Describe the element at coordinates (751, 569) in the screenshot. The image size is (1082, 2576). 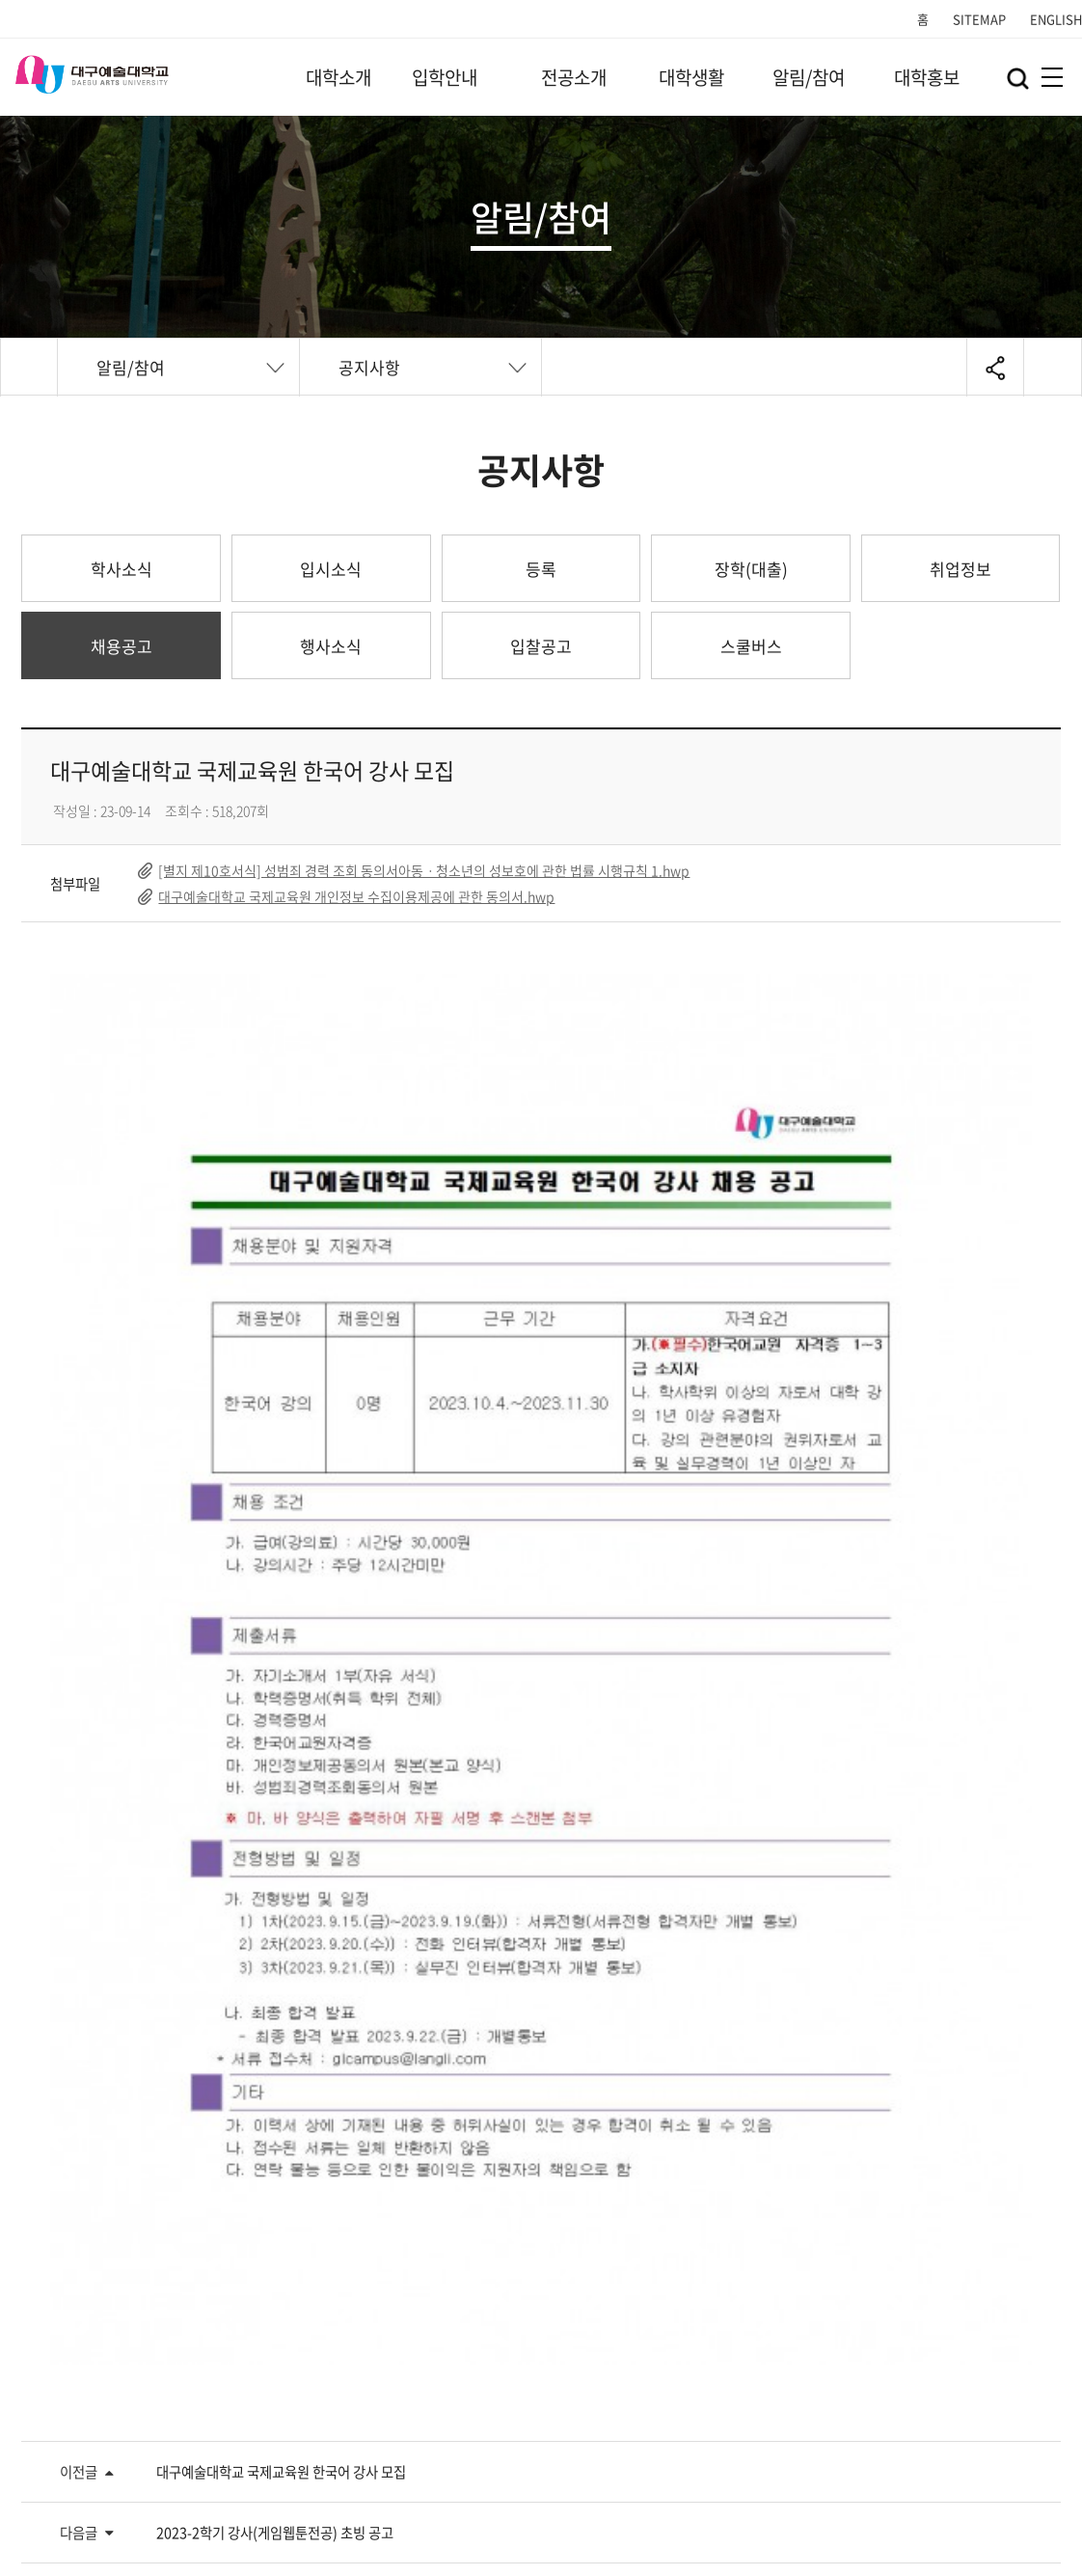
I see `장학(대출)` at that location.